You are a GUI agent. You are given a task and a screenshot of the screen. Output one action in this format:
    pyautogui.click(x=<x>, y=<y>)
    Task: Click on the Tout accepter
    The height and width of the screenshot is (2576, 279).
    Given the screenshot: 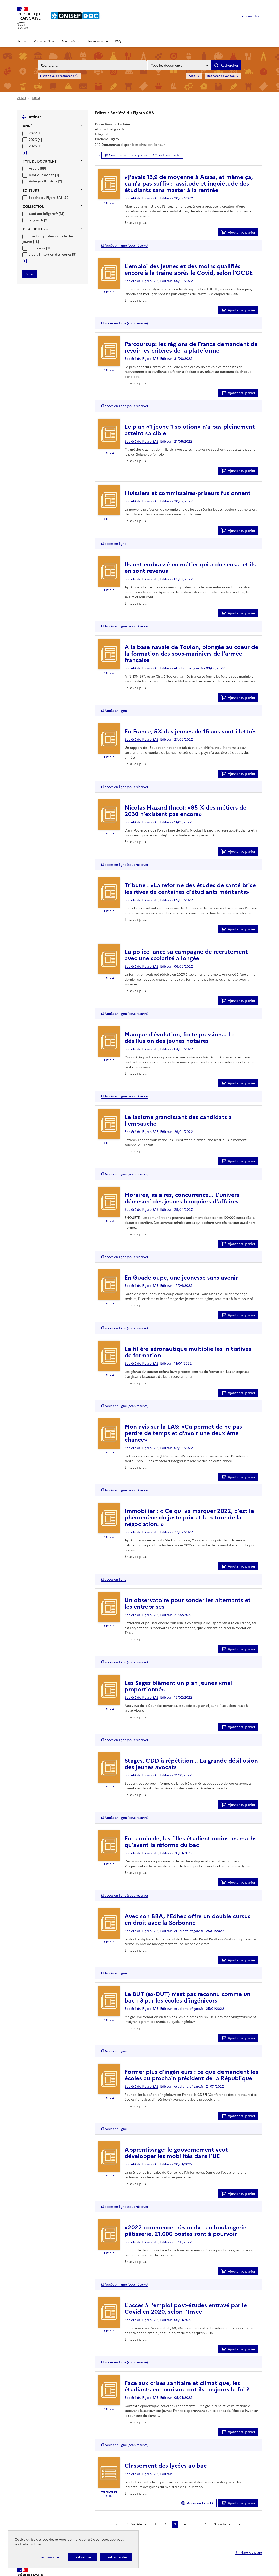 What is the action you would take?
    pyautogui.click(x=116, y=2557)
    